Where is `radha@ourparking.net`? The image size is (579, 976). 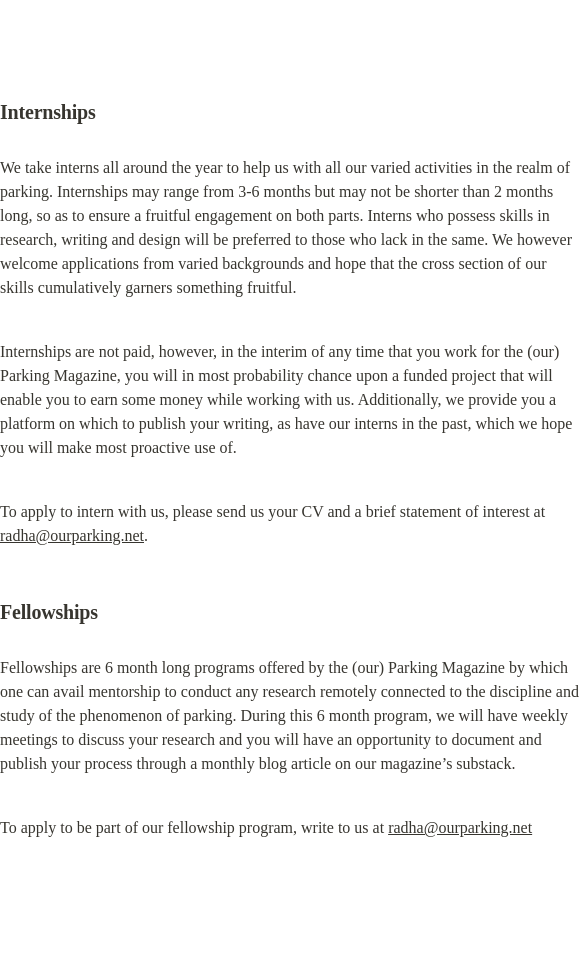 radha@ourparking.net is located at coordinates (72, 535).